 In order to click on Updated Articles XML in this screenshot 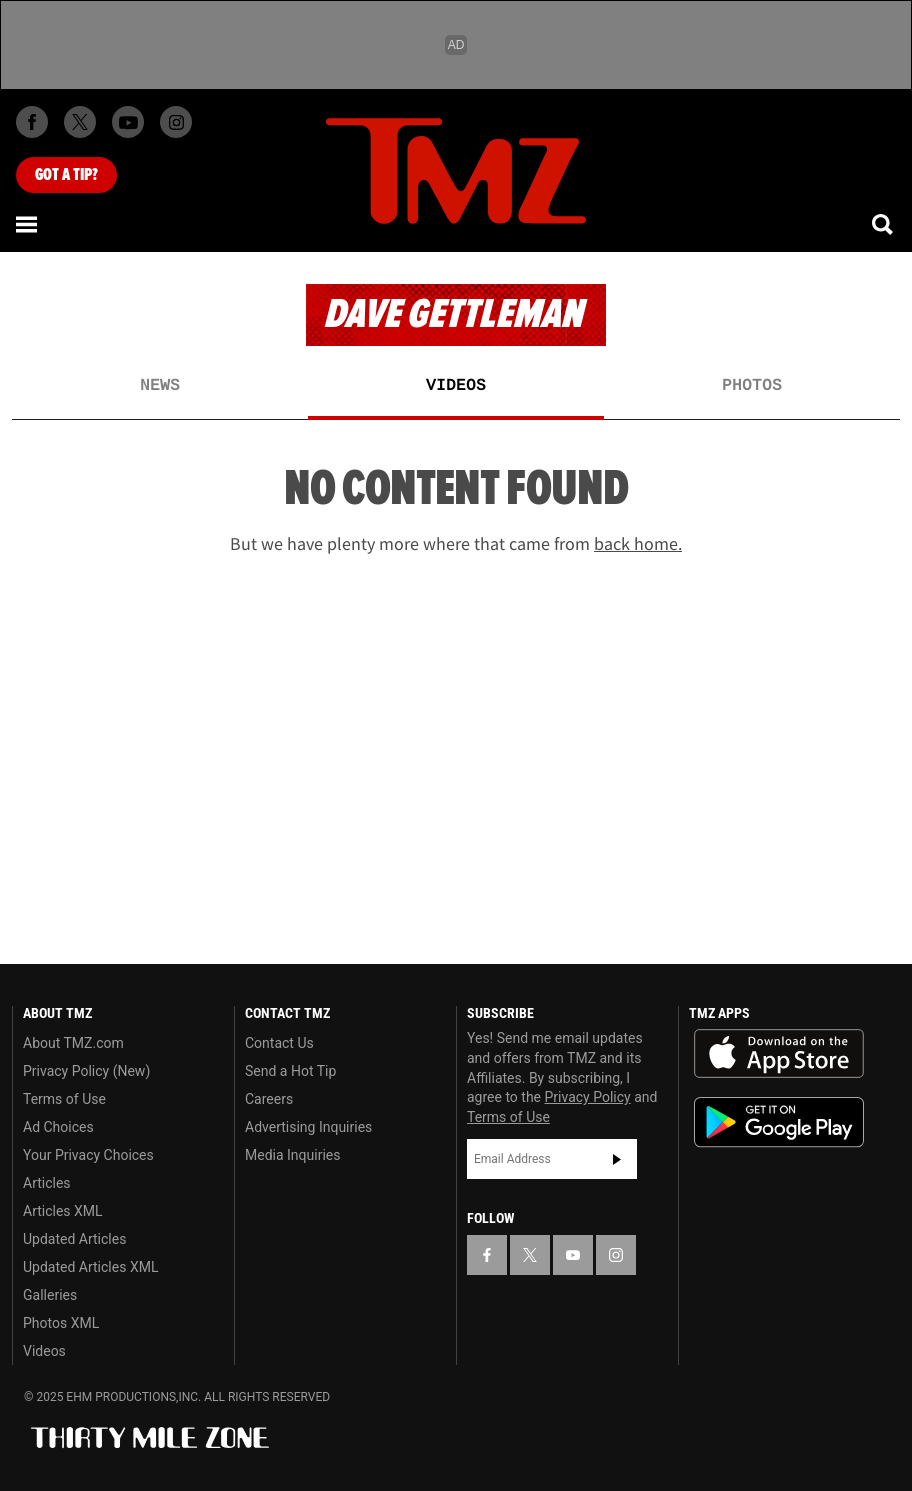, I will do `click(90, 1267)`.